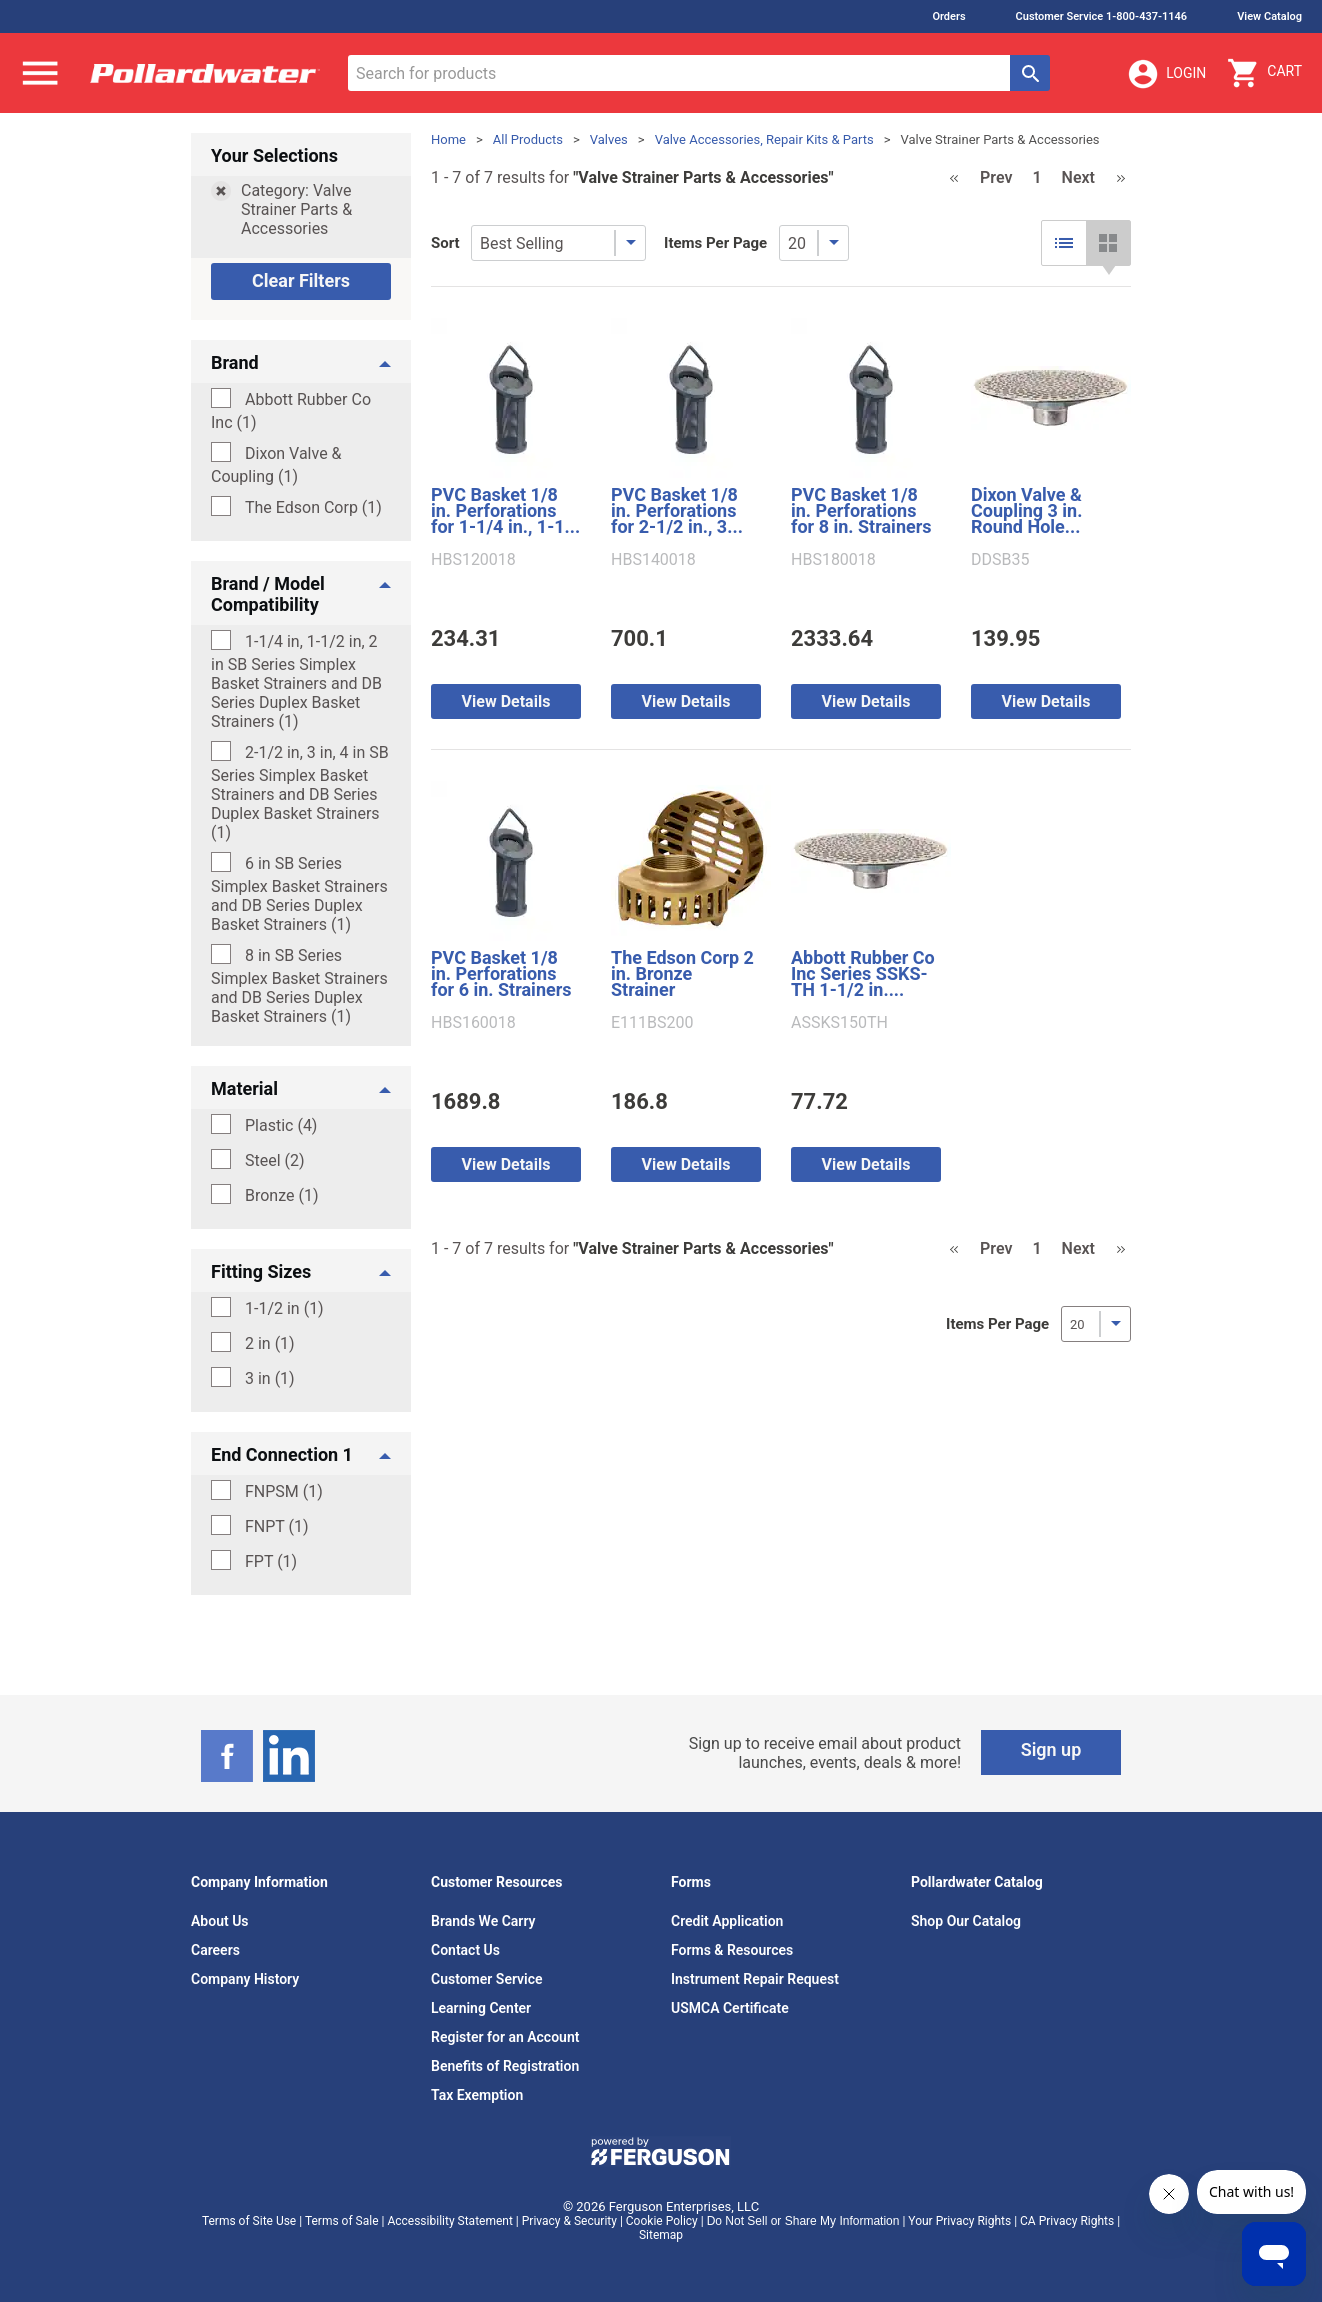  I want to click on Category: Valve Strainer Parts & Accessories, so click(296, 209).